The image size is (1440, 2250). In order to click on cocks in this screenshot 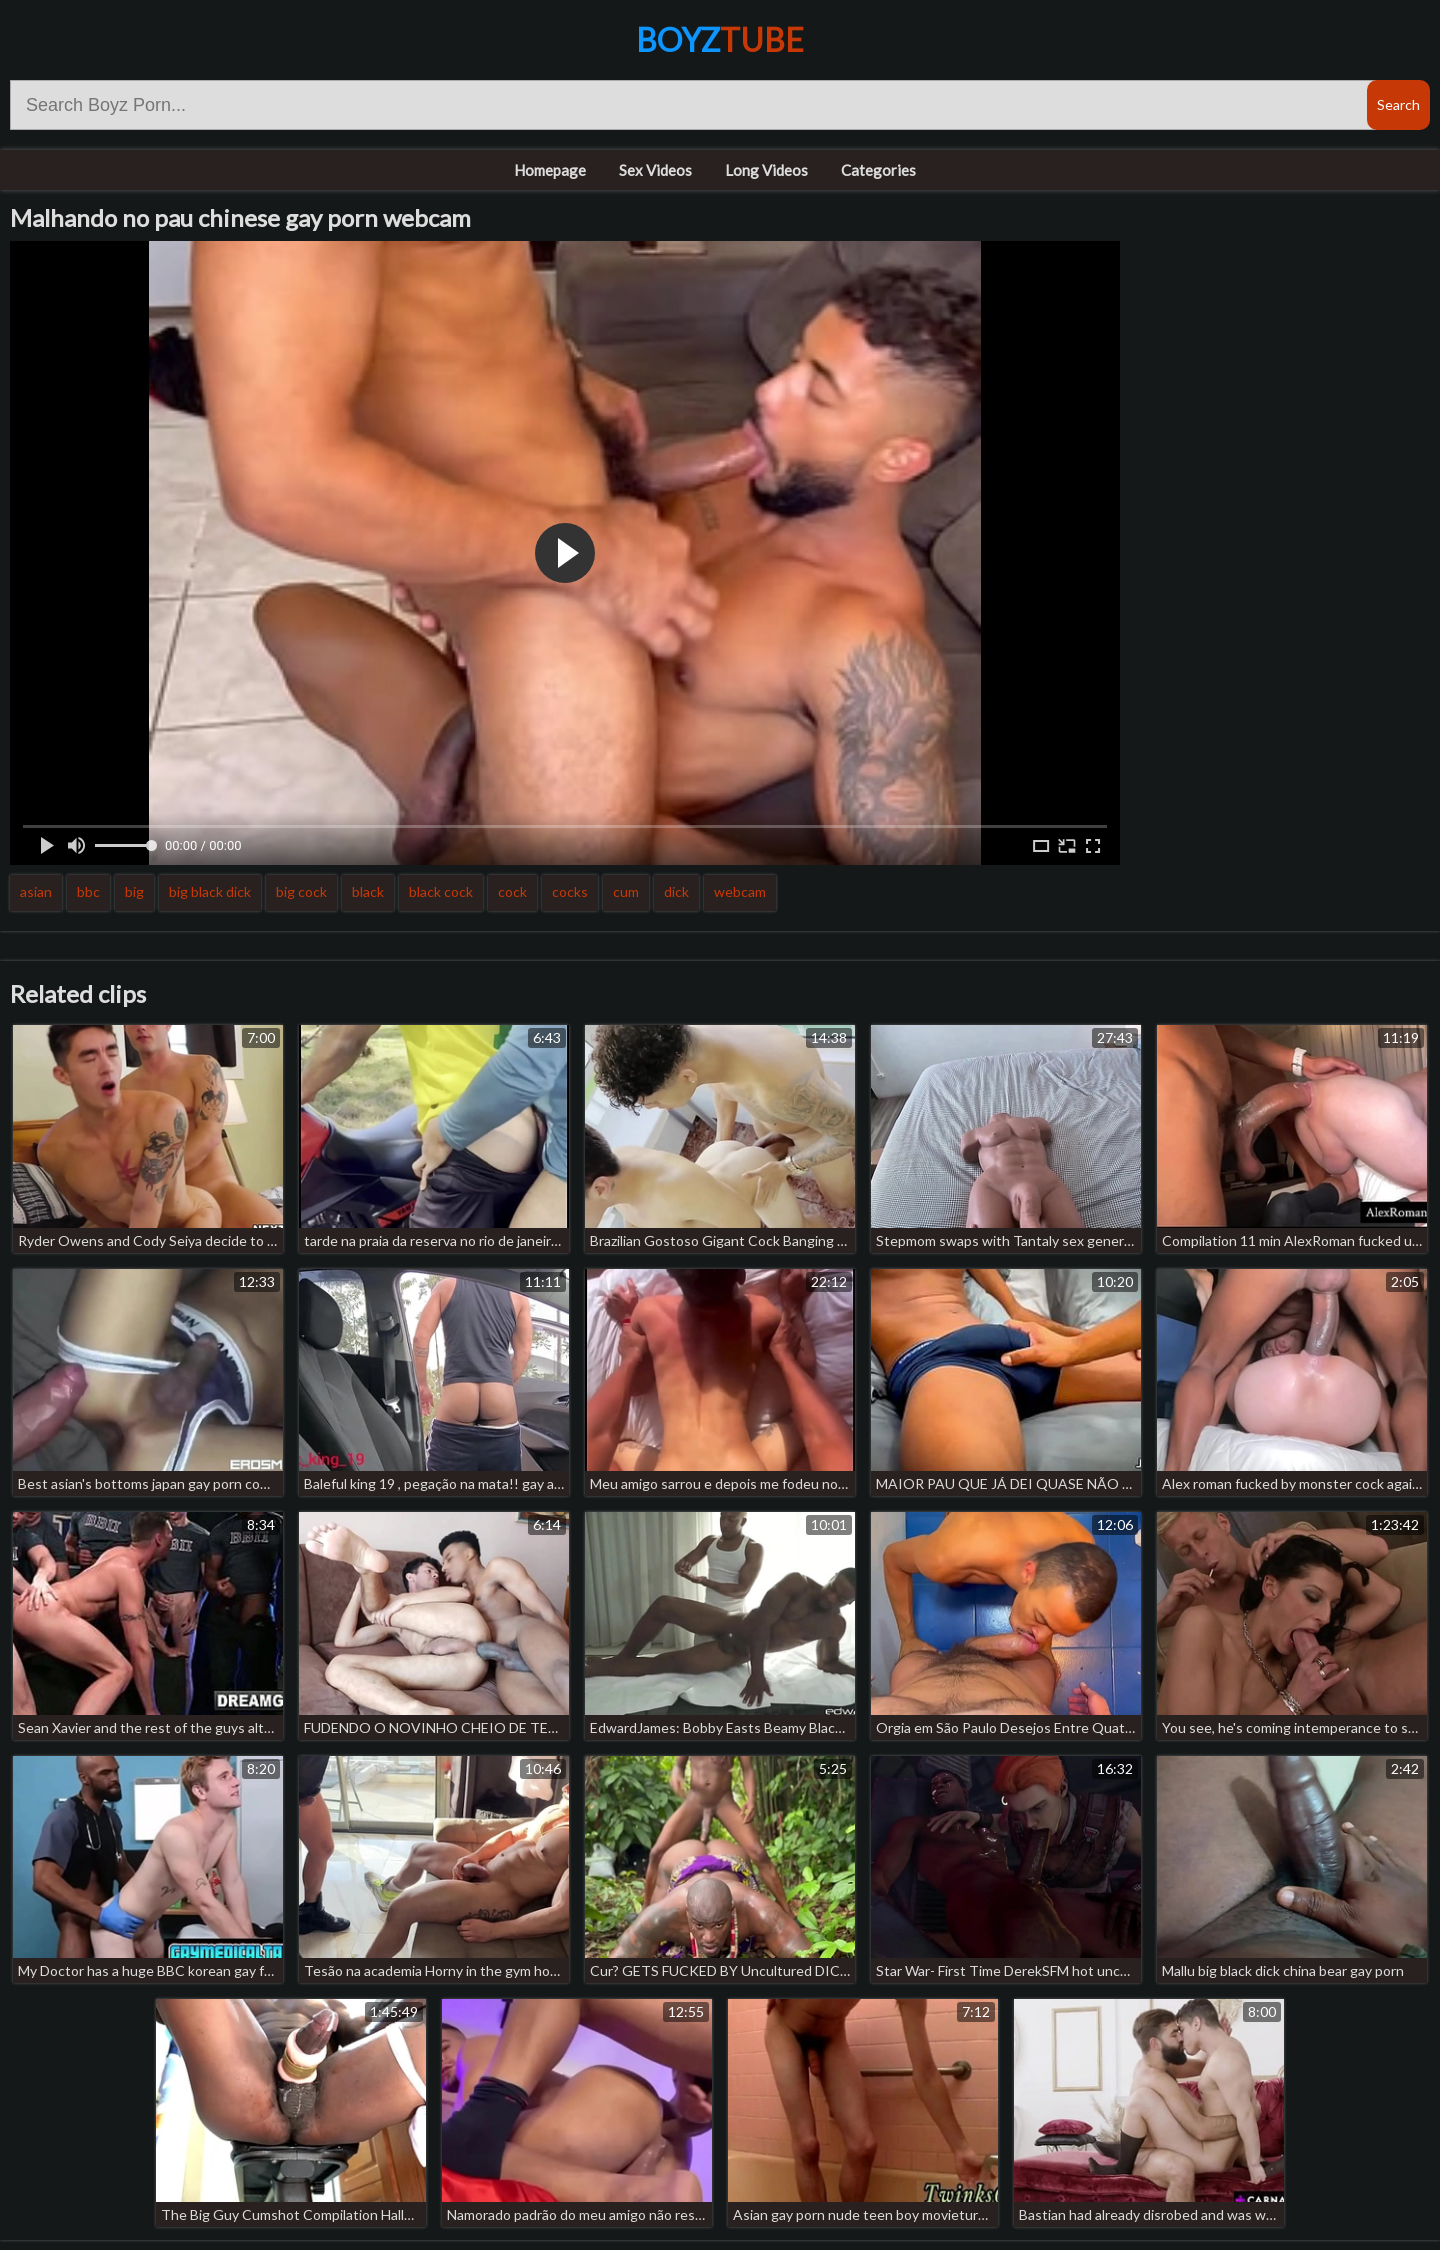, I will do `click(570, 891)`.